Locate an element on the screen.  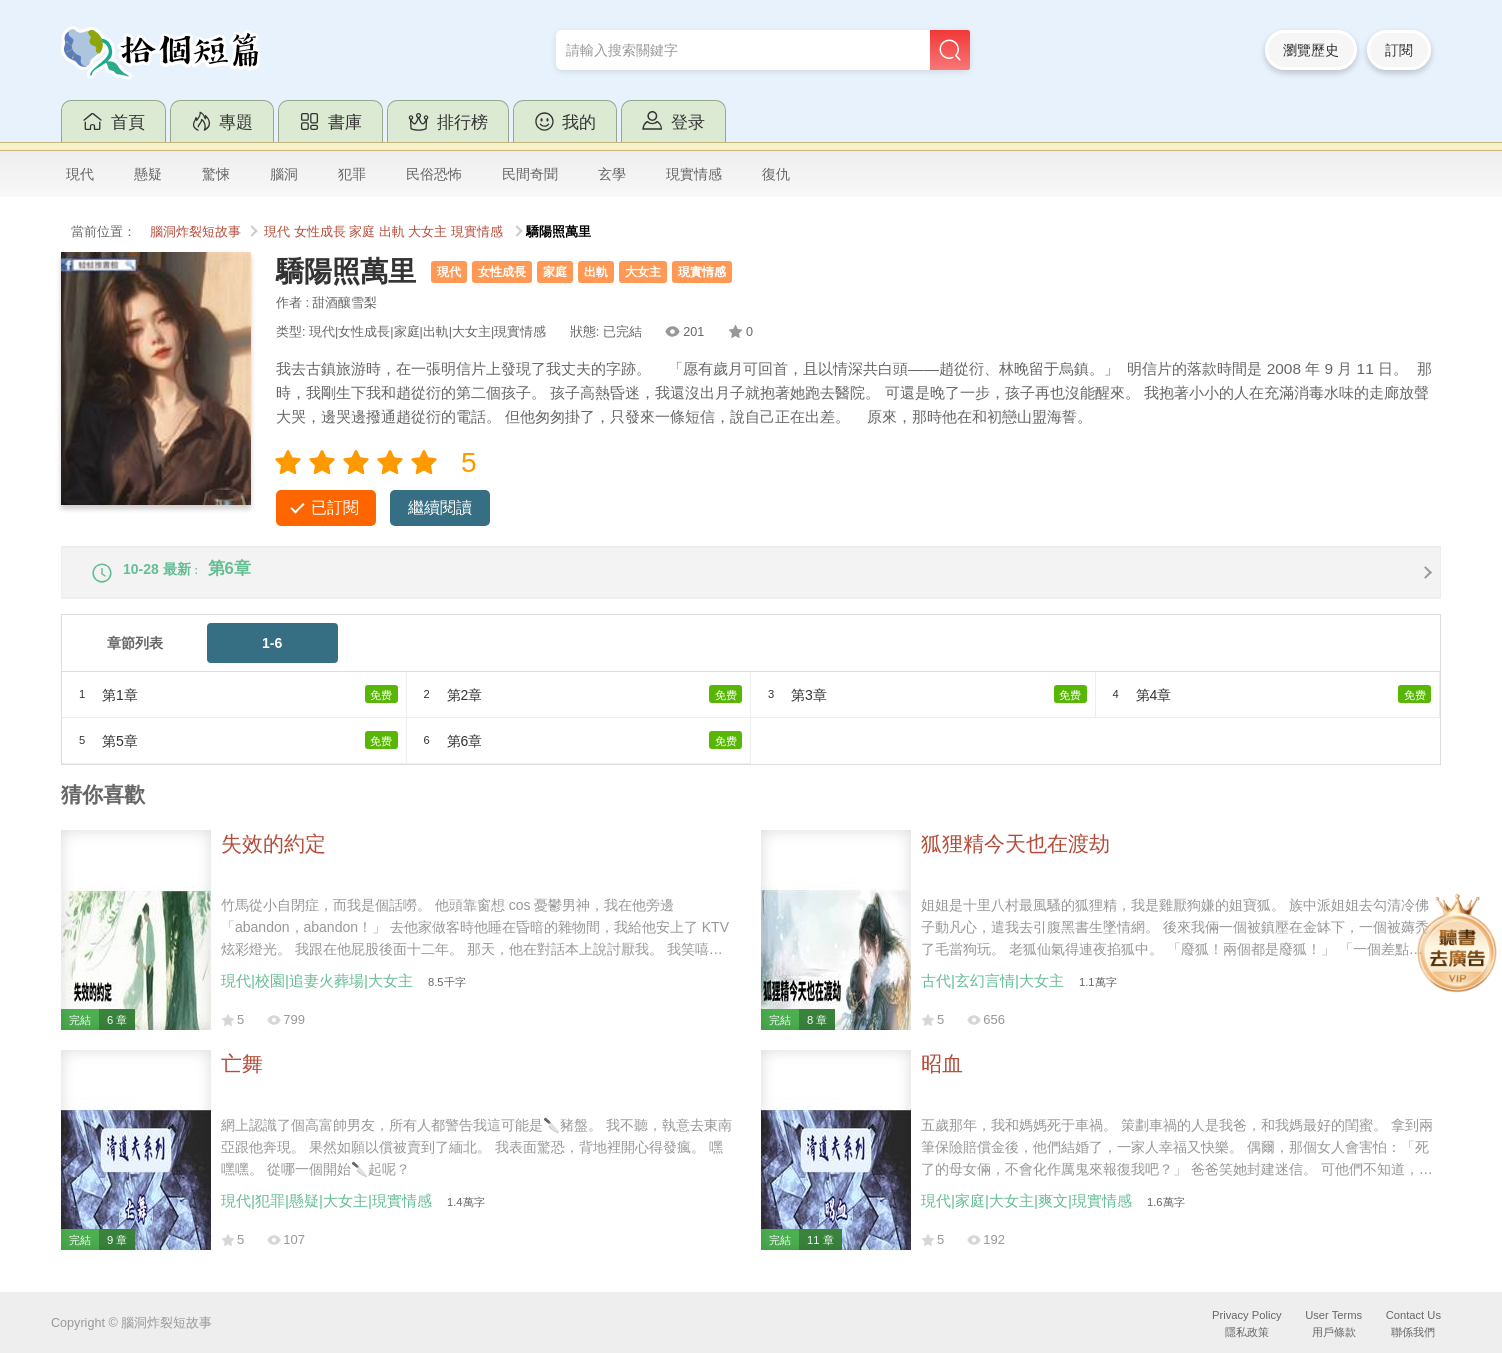
懸疑 is located at coordinates (148, 174).